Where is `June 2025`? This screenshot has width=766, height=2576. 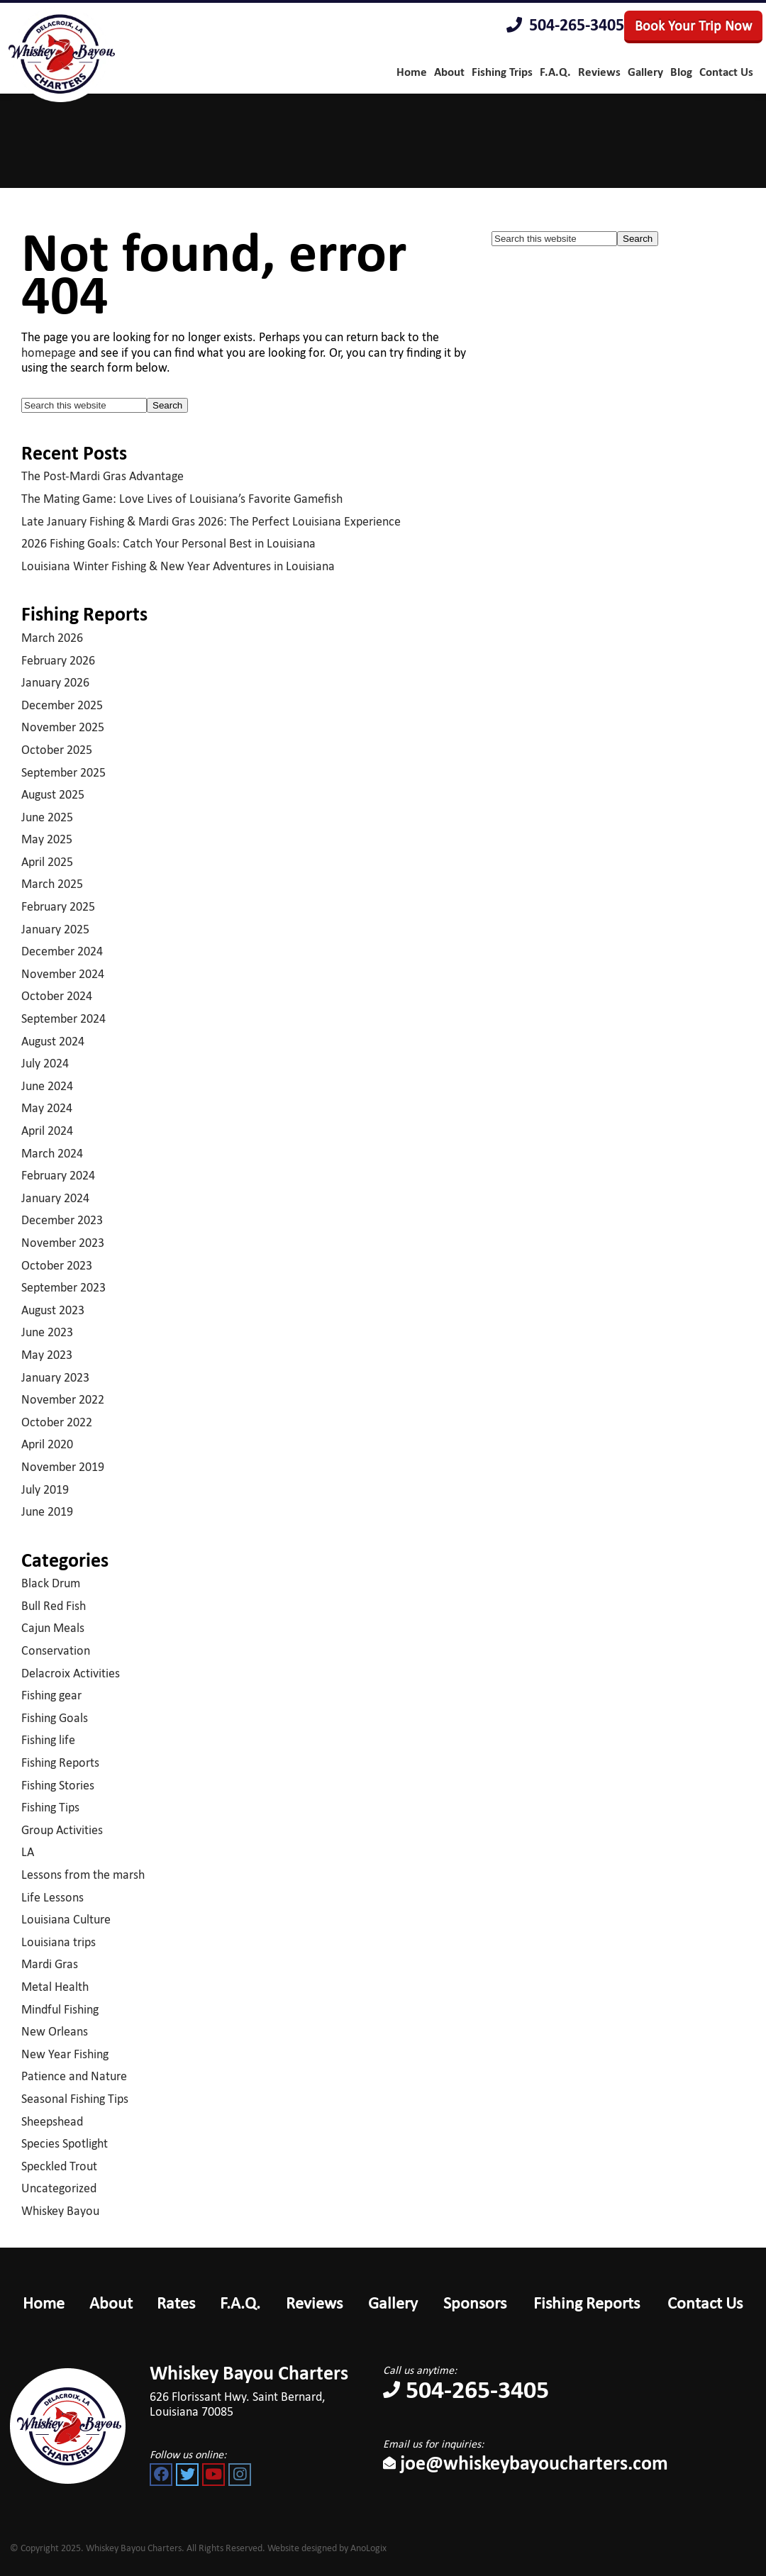 June 2025 is located at coordinates (47, 817).